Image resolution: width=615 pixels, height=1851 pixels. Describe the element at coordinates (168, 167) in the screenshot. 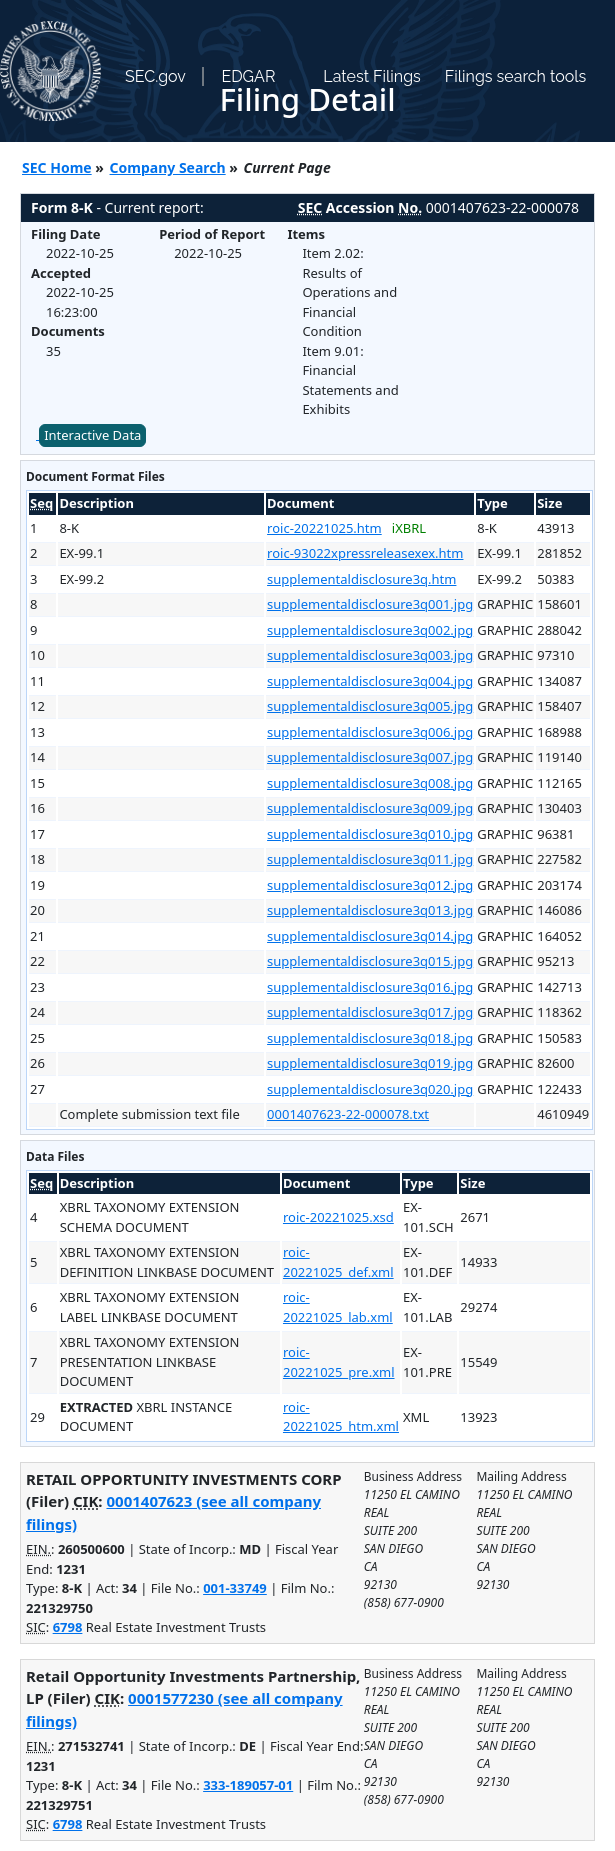

I see `Company Search` at that location.